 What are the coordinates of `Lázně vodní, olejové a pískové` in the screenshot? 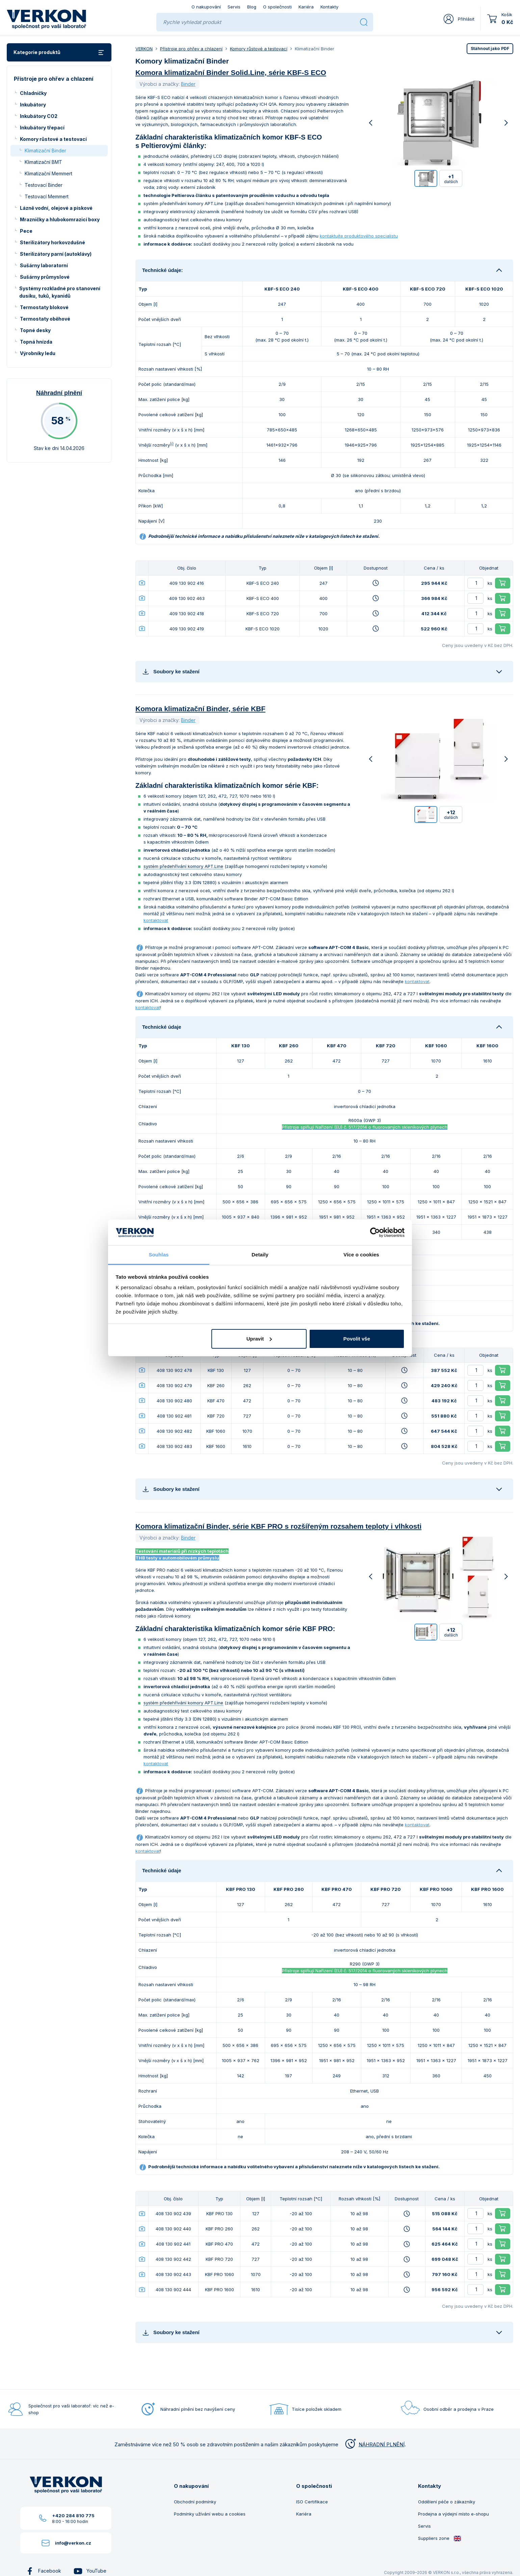 It's located at (56, 208).